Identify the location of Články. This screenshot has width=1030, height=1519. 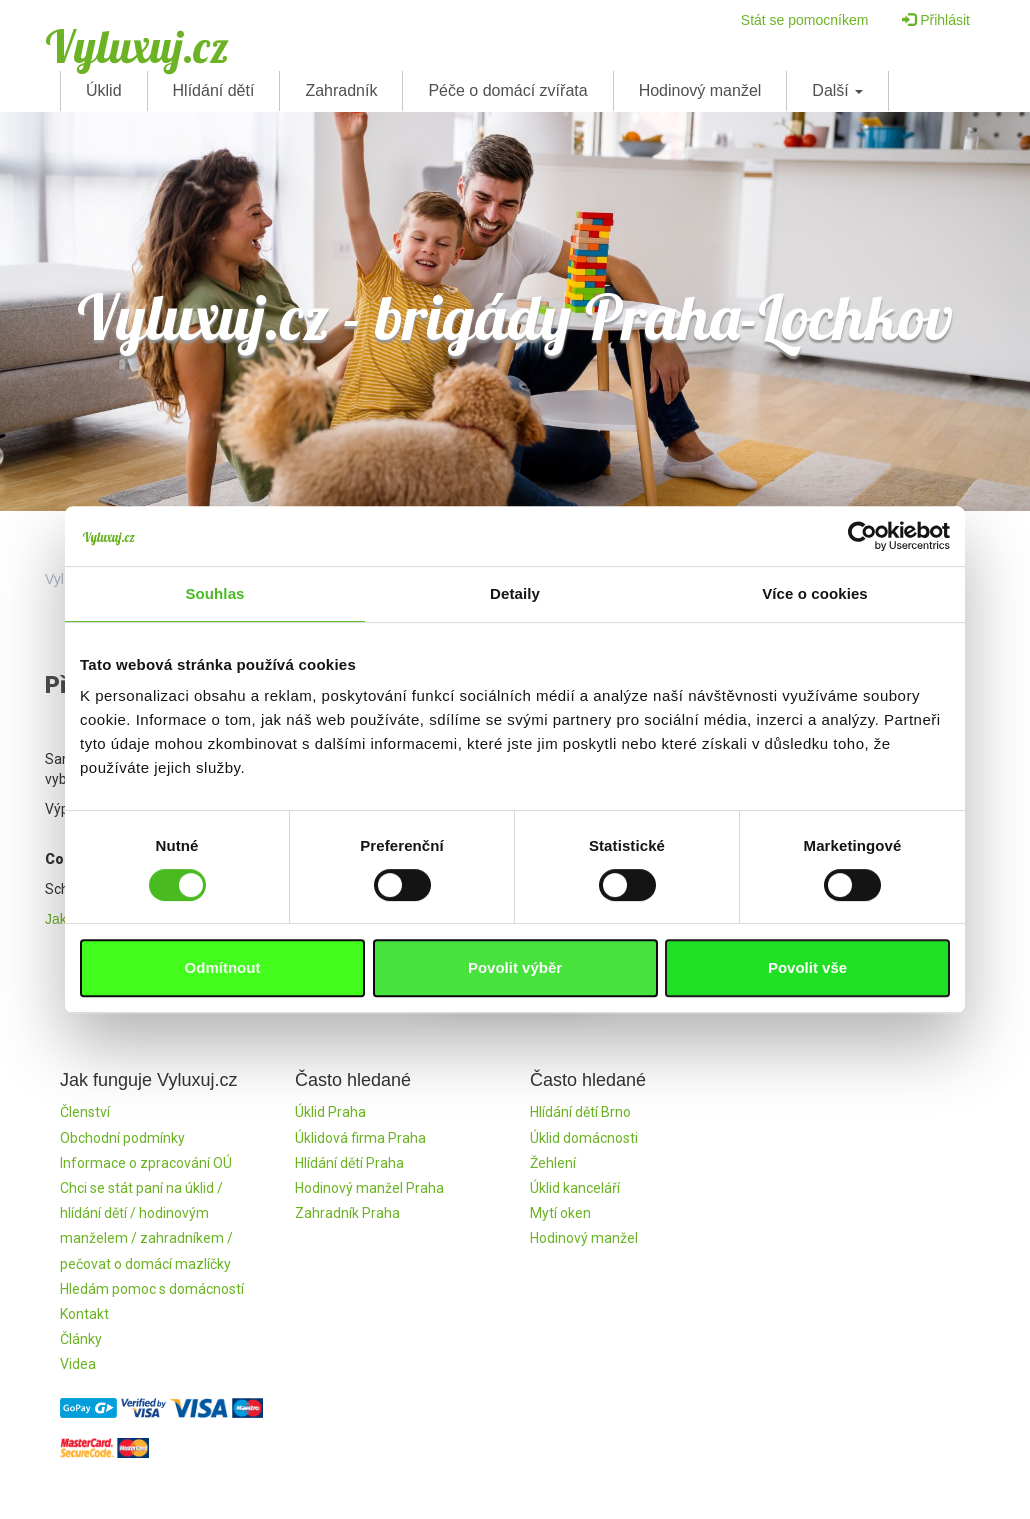
(81, 1339).